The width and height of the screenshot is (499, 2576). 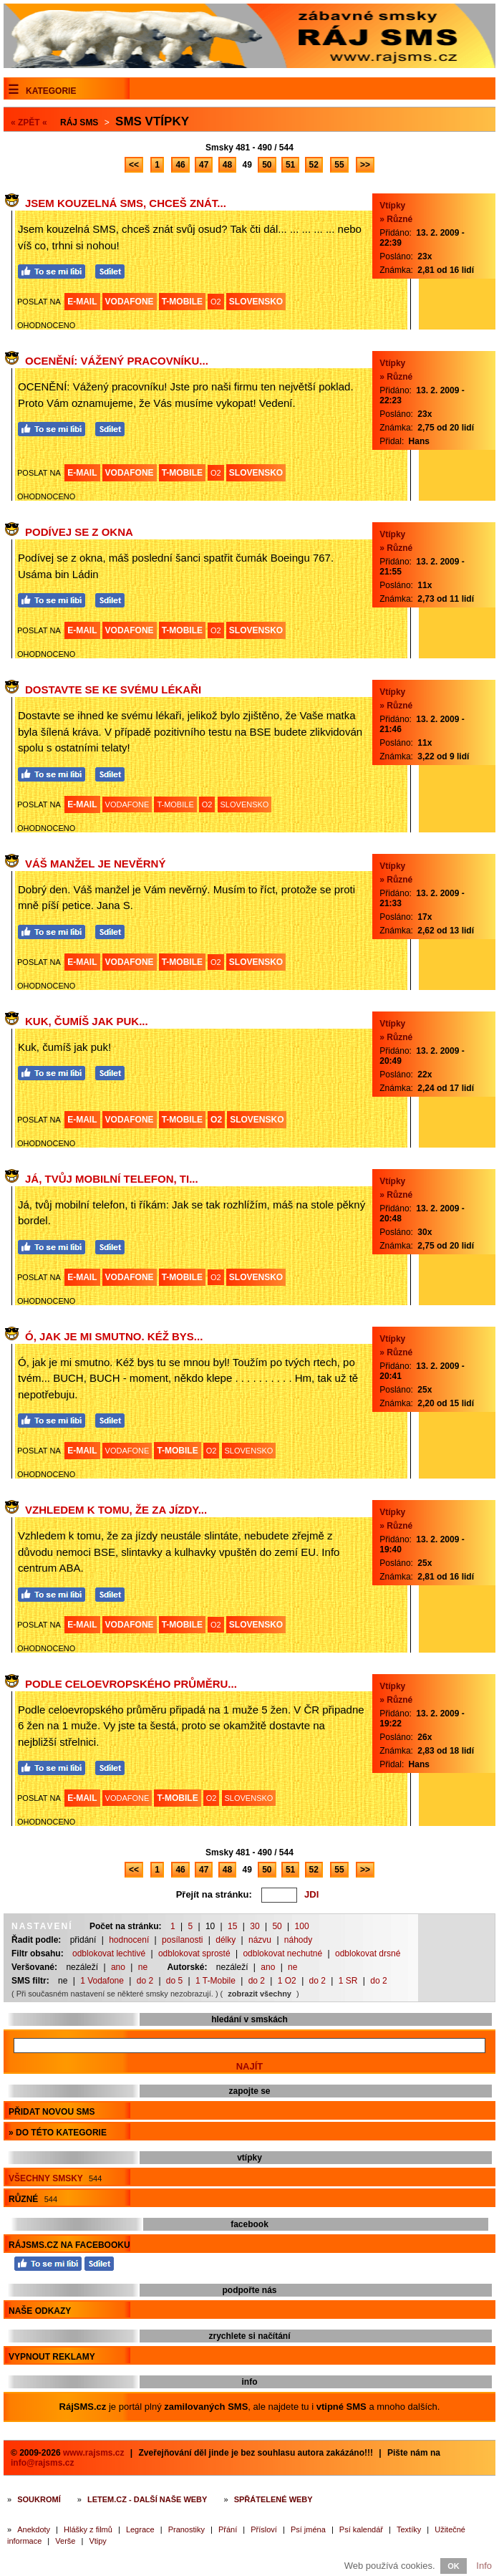 I want to click on hodnocení, so click(x=129, y=1940).